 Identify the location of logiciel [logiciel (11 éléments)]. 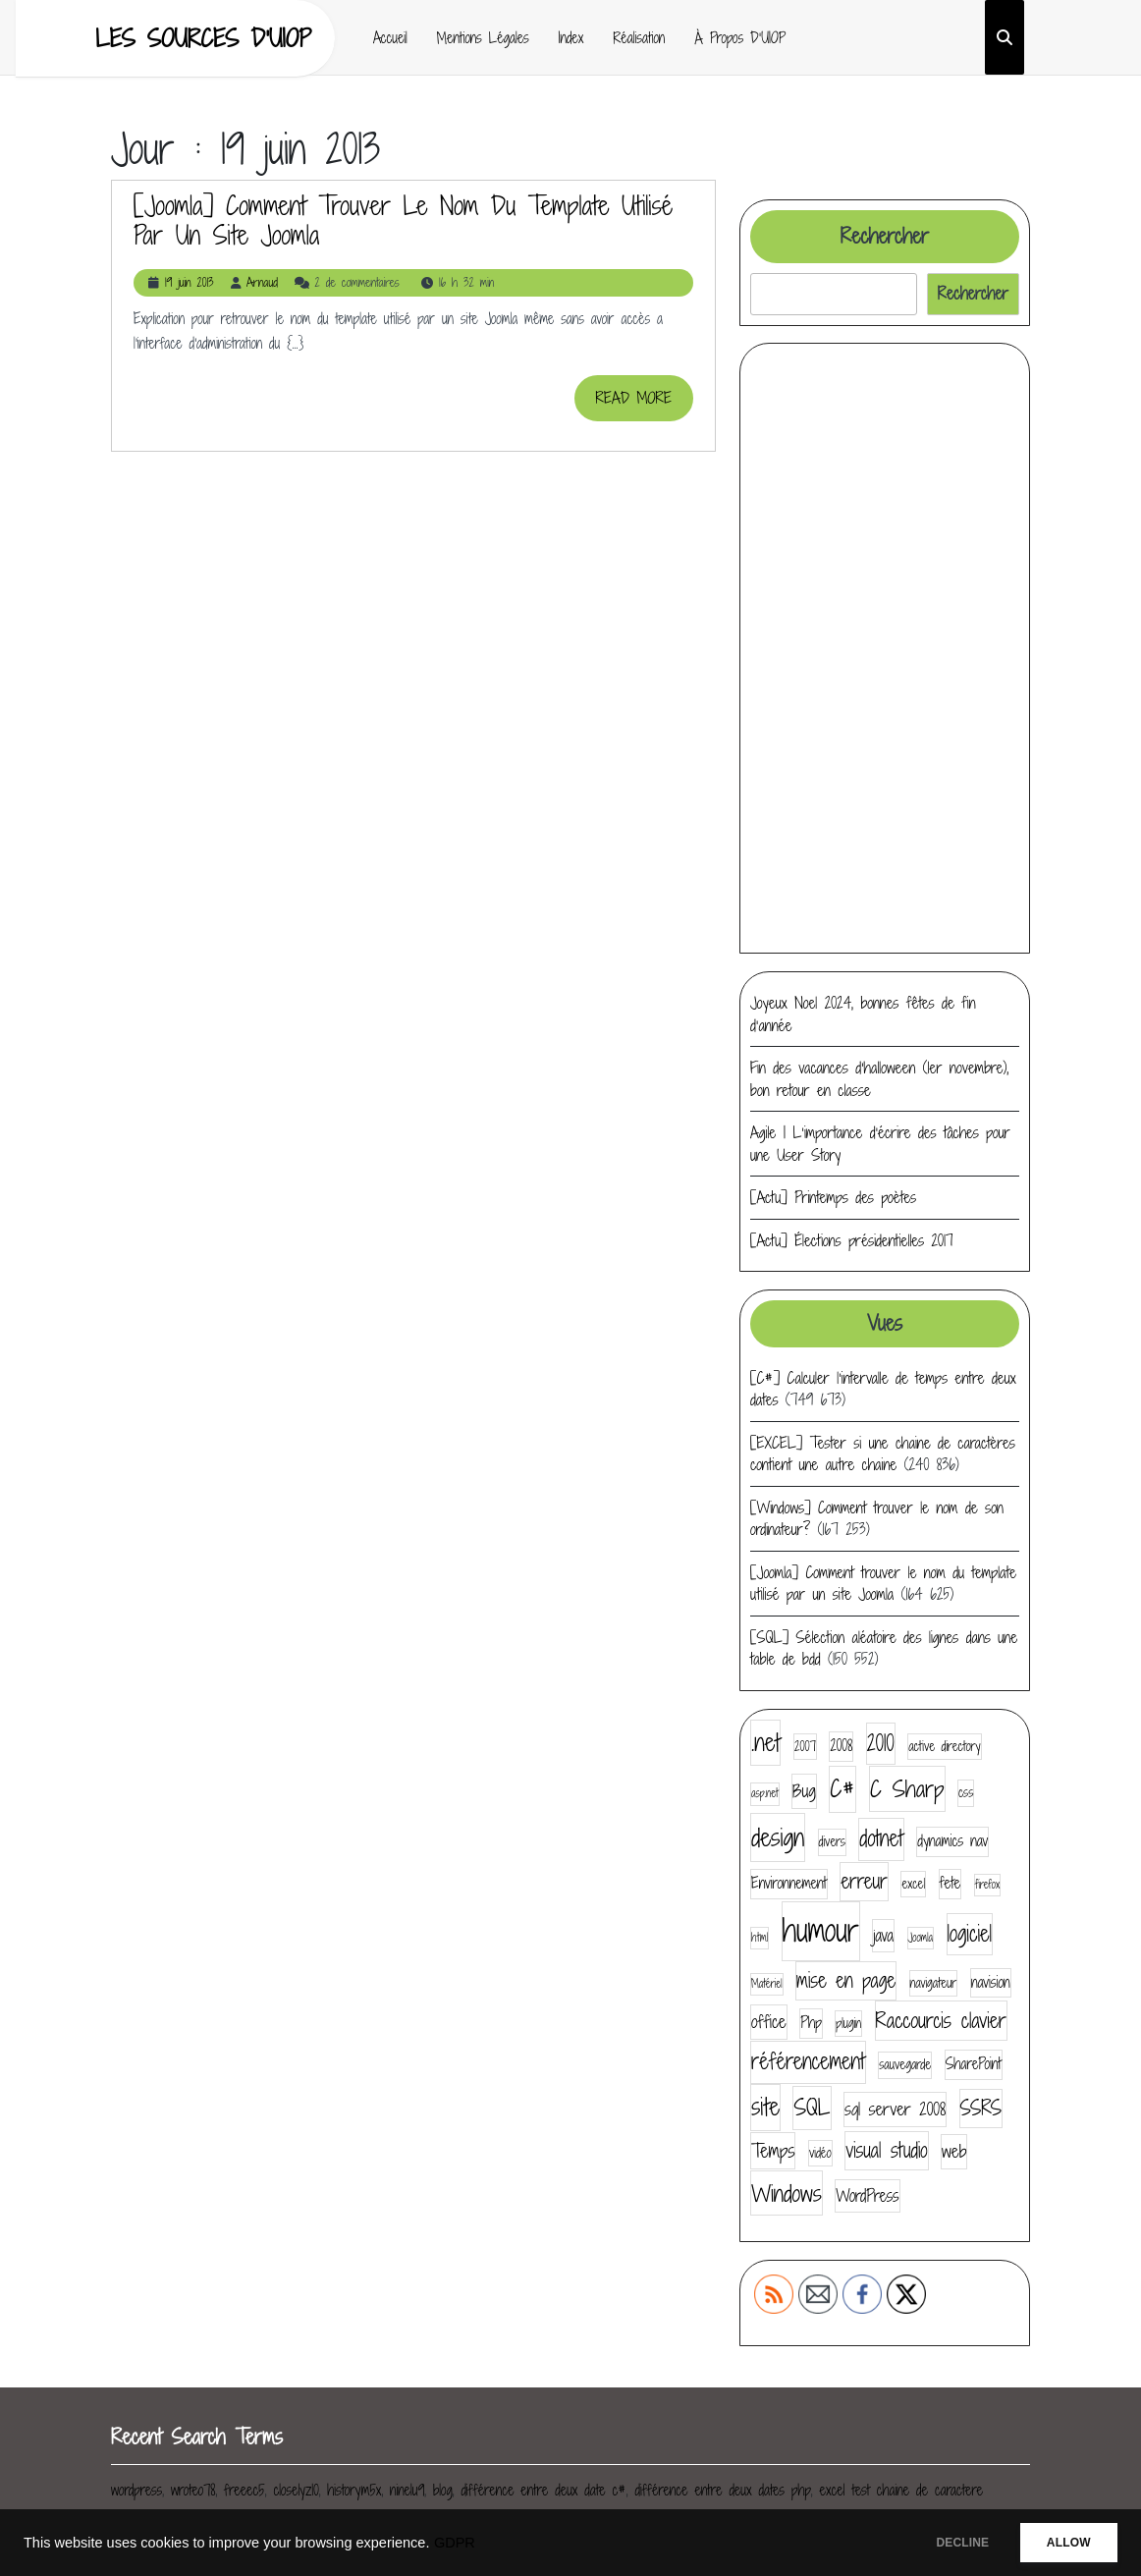
(970, 1933).